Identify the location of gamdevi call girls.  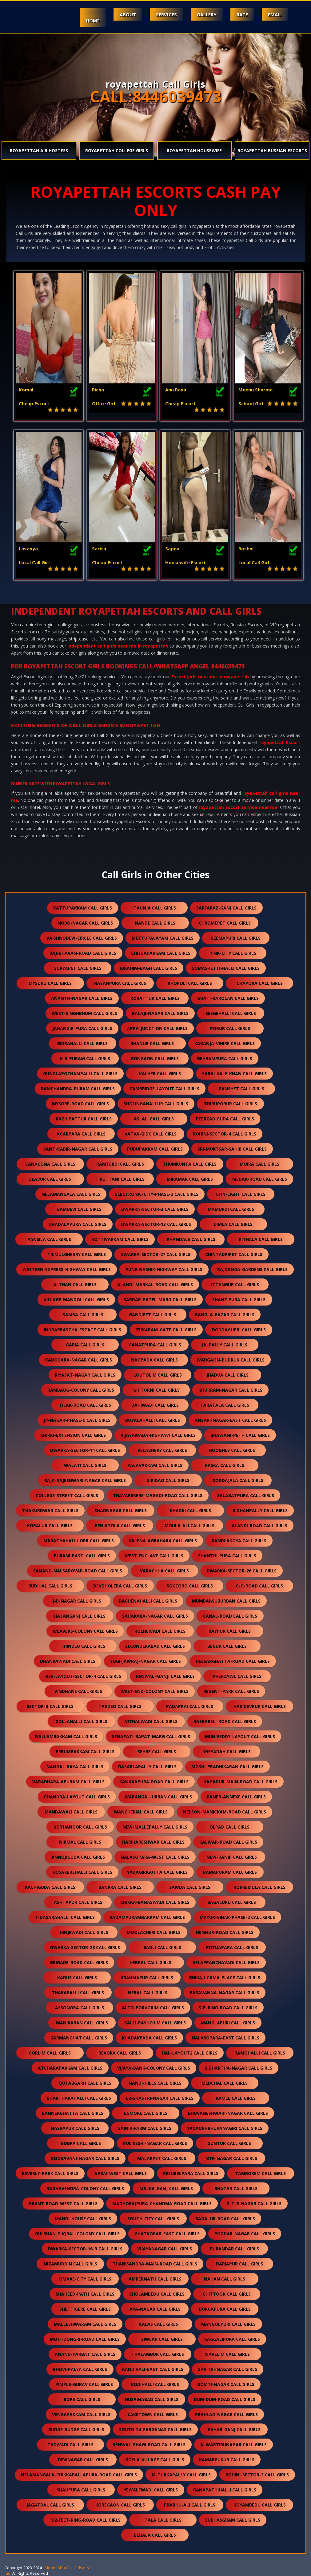
(79, 1209).